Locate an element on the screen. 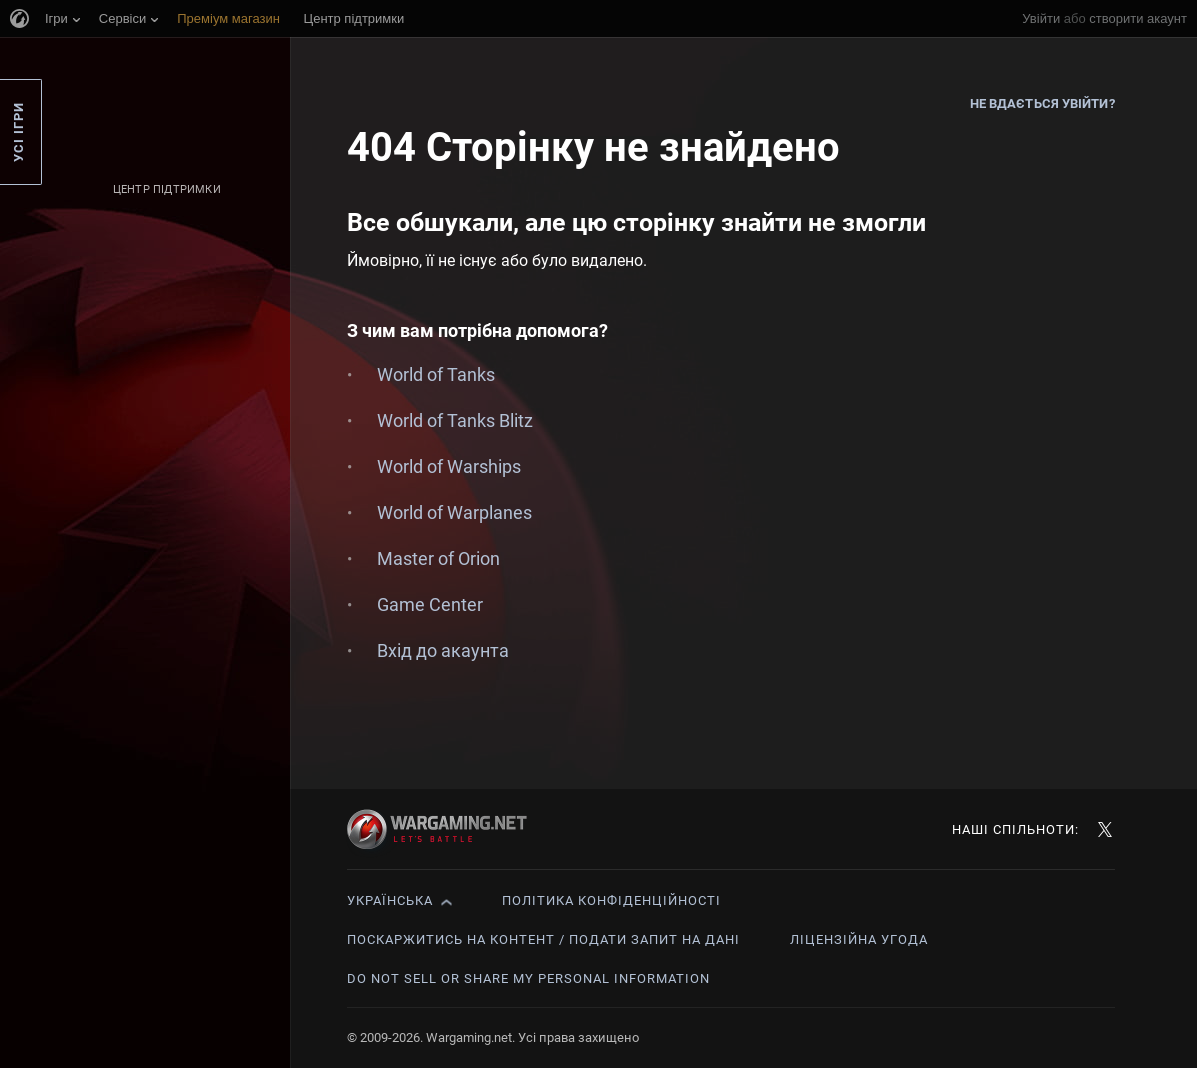 Image resolution: width=1197 pixels, height=1068 pixels. Вхід до акаунта is located at coordinates (443, 650).